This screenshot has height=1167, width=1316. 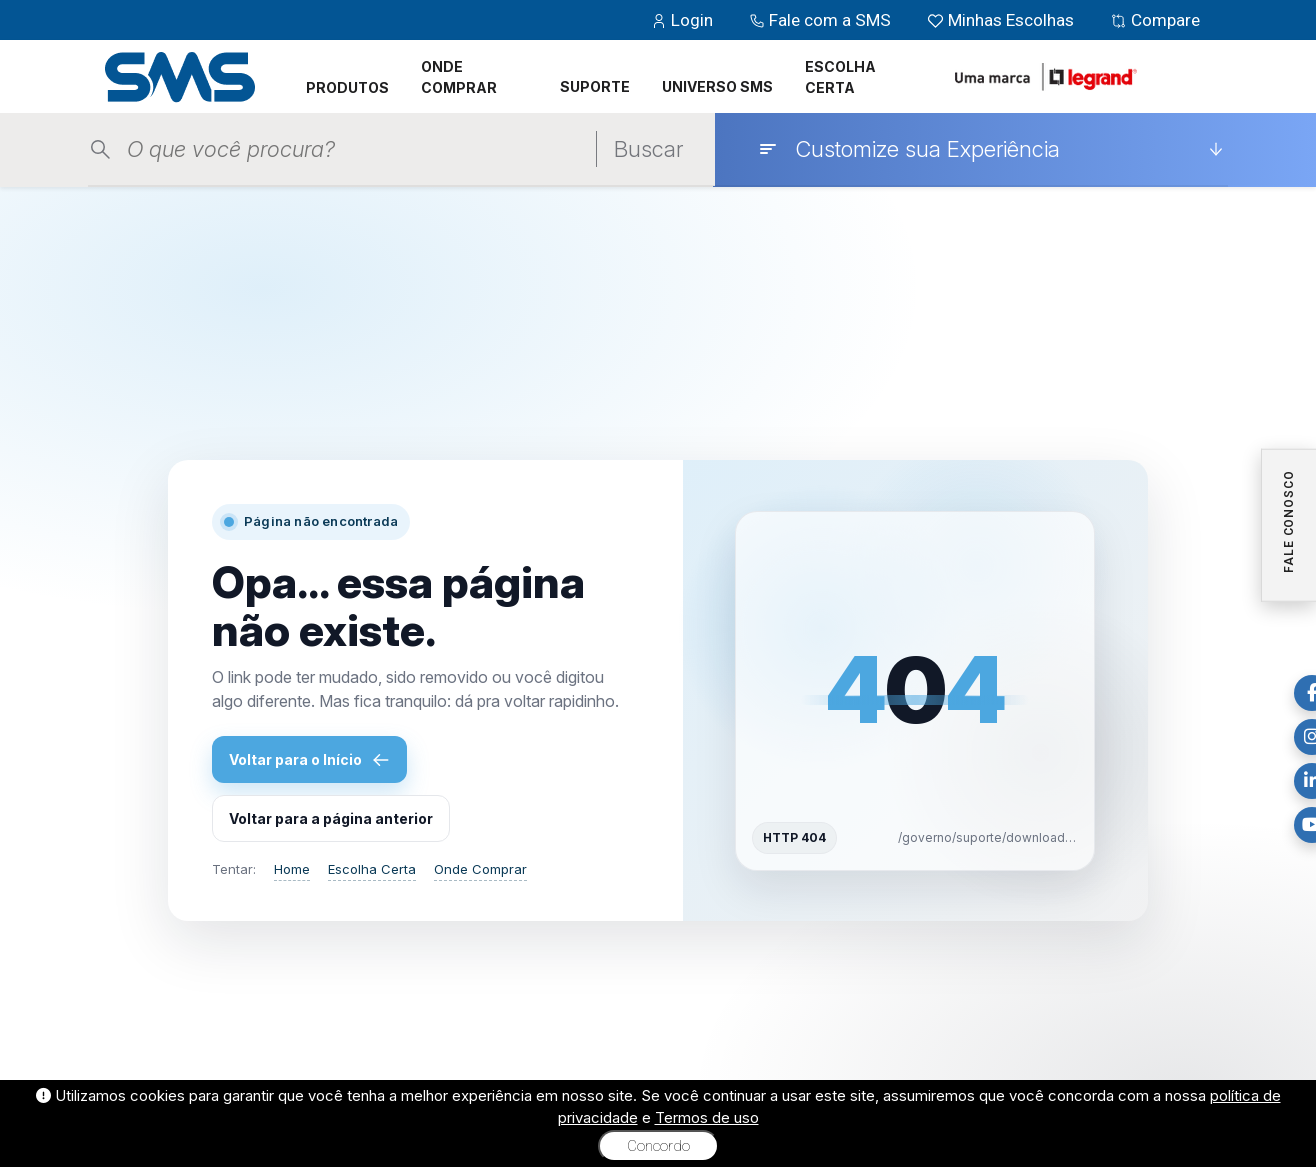 What do you see at coordinates (840, 77) in the screenshot?
I see `ESCOLHA CERTA` at bounding box center [840, 77].